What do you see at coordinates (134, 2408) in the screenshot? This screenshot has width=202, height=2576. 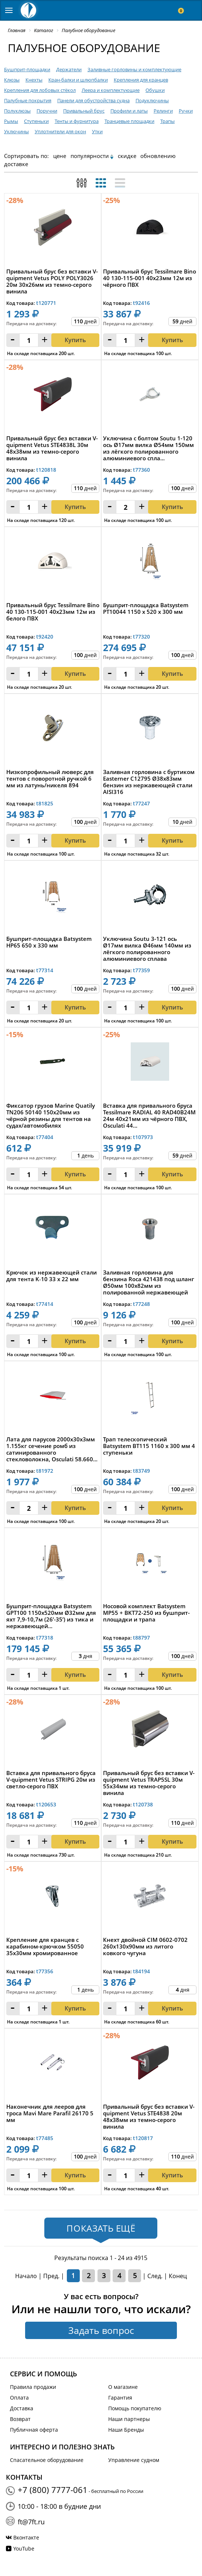 I see `Помощь покупателю` at bounding box center [134, 2408].